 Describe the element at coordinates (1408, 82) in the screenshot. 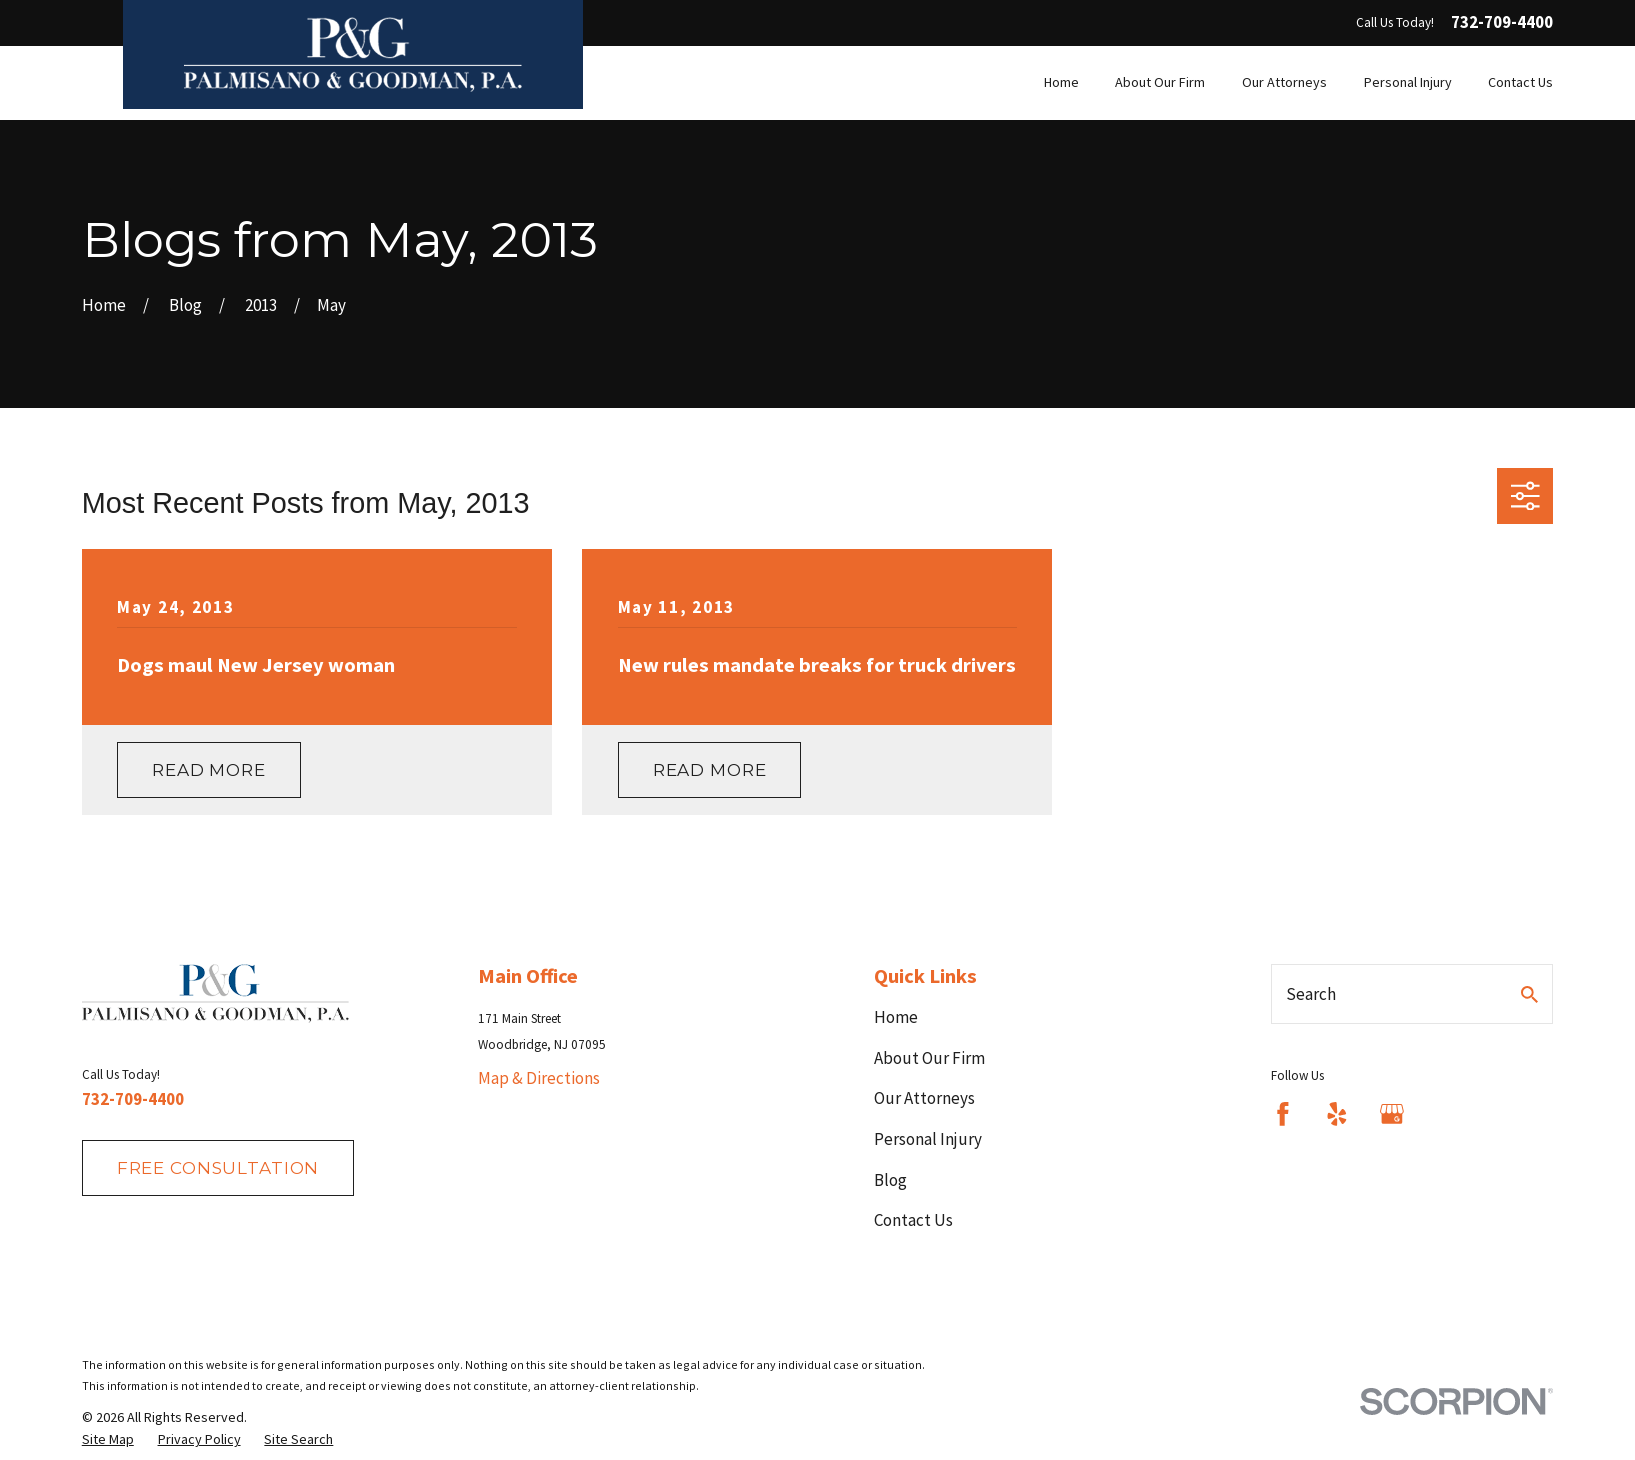

I see `Personal Injury [menuitem]` at that location.